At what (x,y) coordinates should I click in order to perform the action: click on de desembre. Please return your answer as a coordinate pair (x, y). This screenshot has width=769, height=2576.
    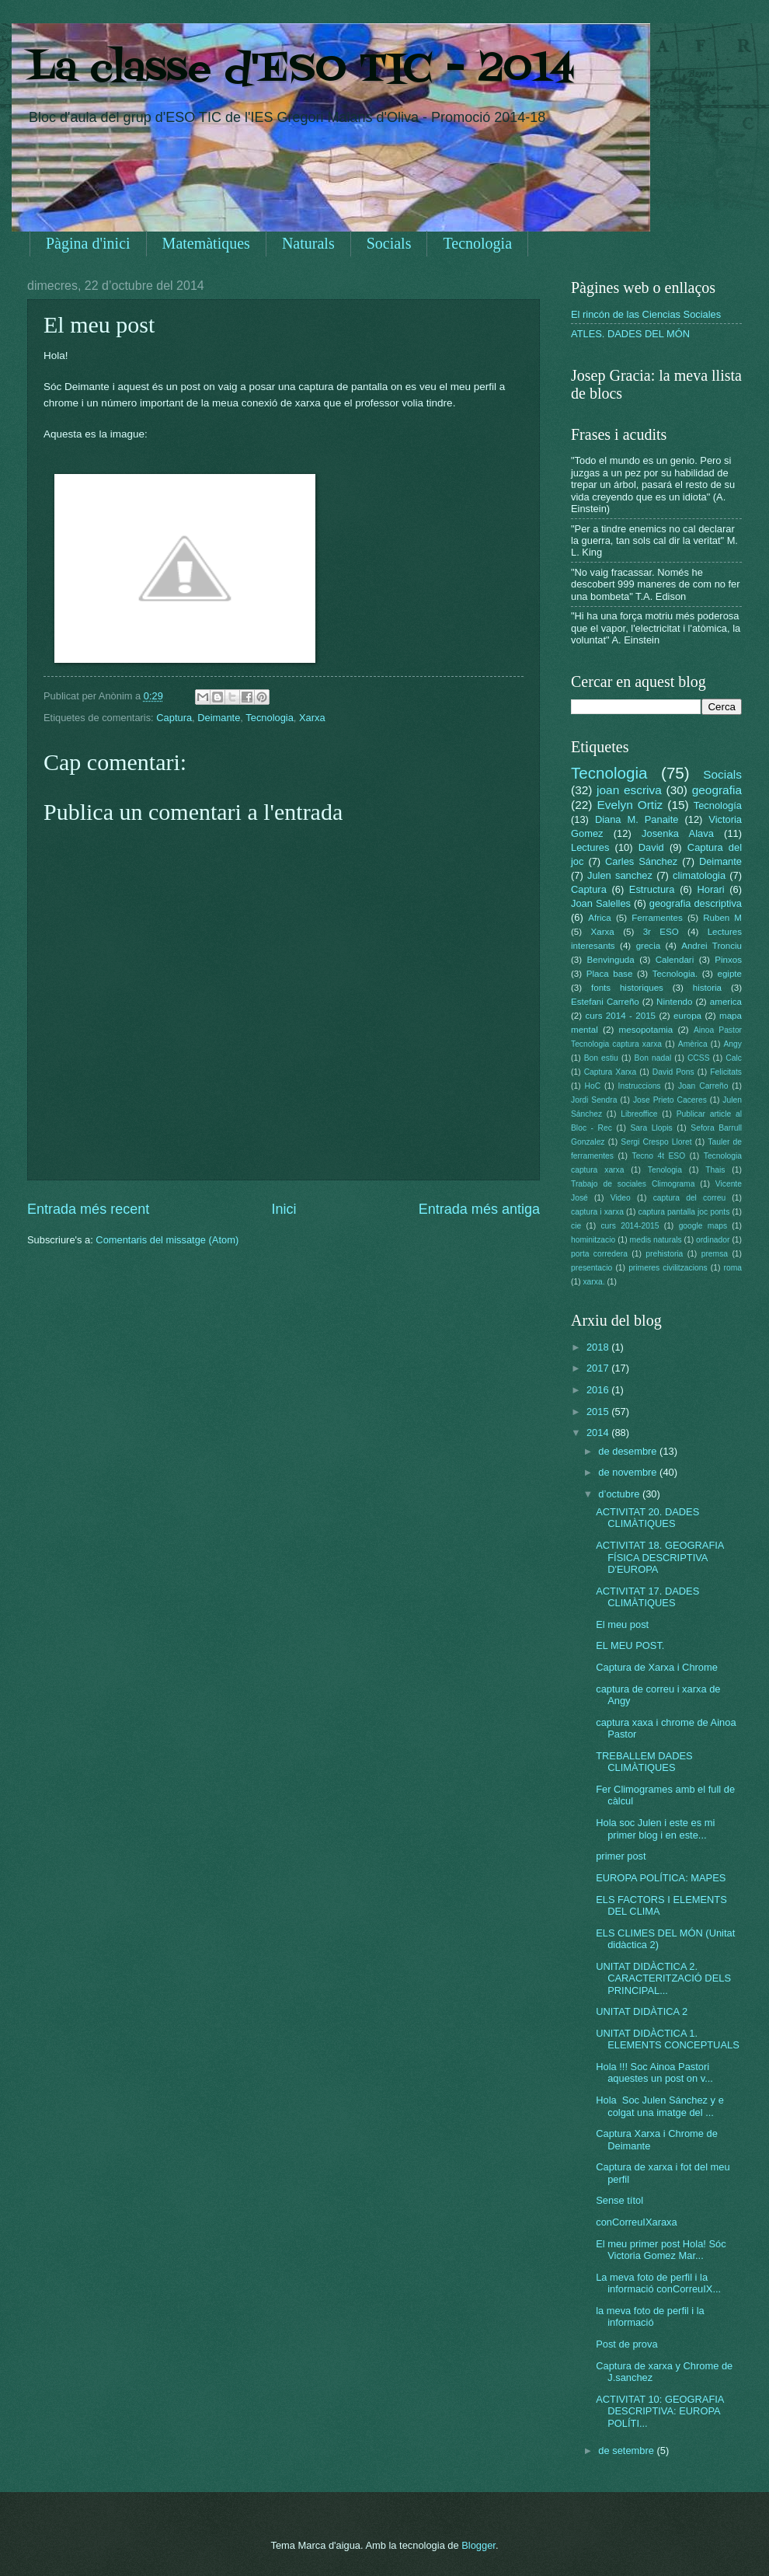
    Looking at the image, I should click on (628, 1451).